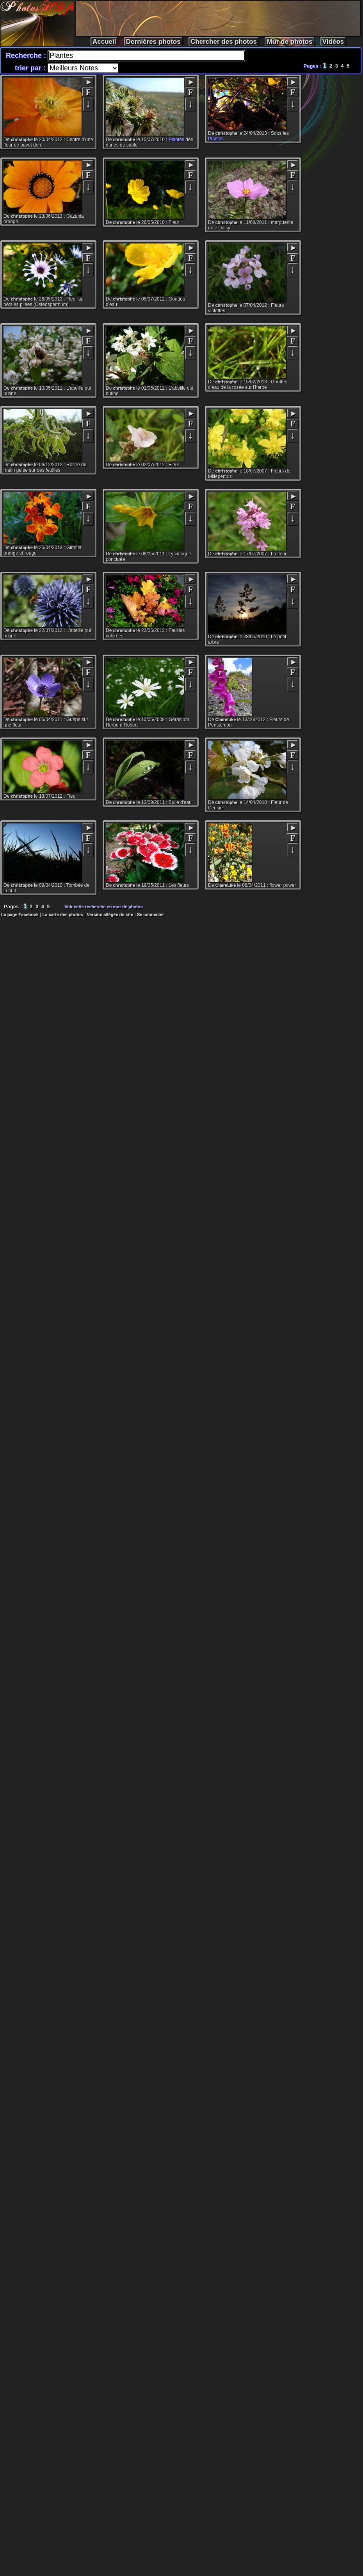  What do you see at coordinates (333, 41) in the screenshot?
I see `Vidéos` at bounding box center [333, 41].